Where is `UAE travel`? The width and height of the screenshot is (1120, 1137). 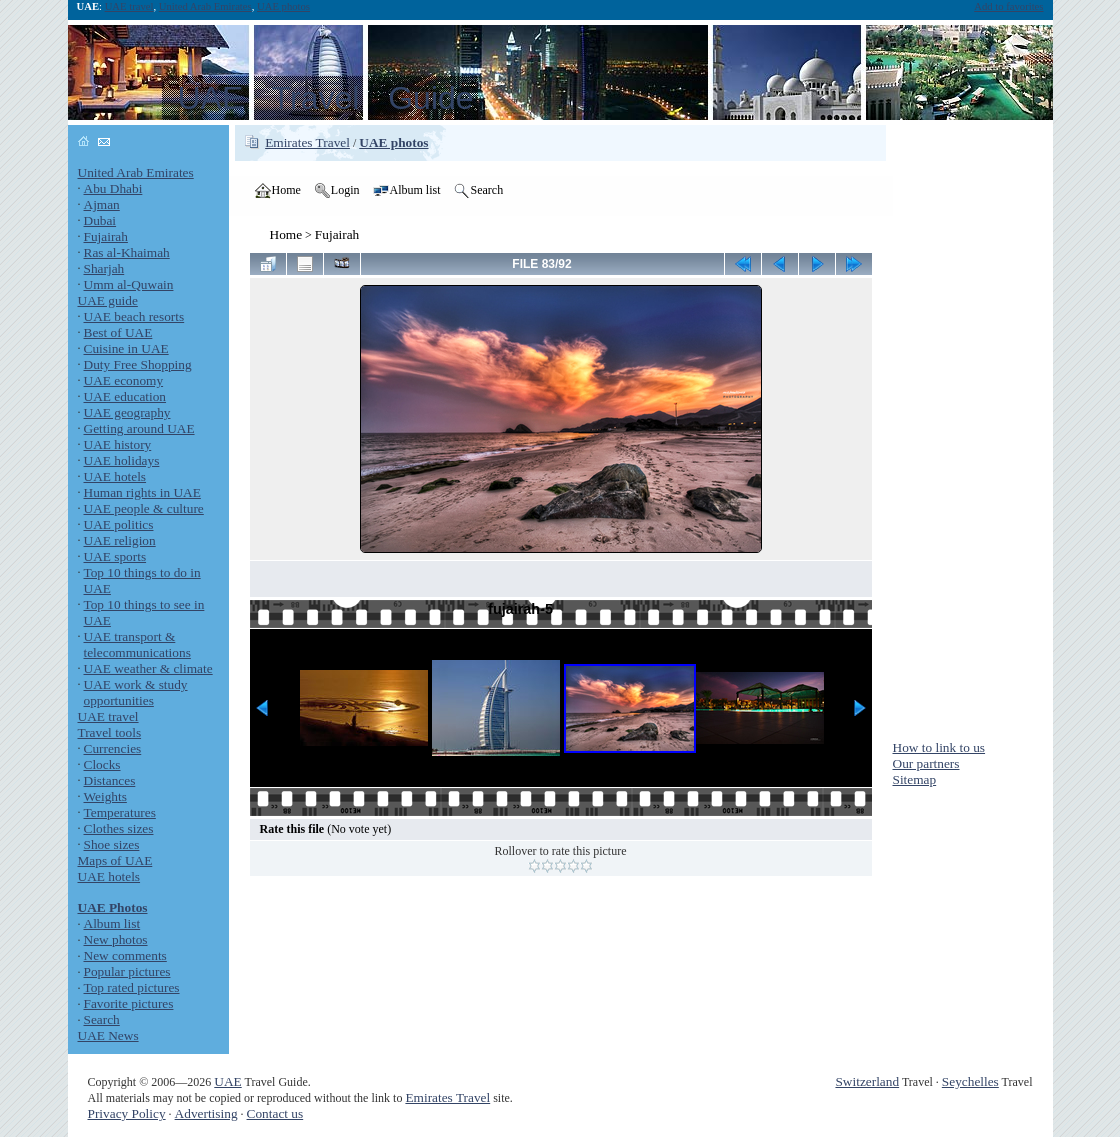 UAE travel is located at coordinates (129, 6).